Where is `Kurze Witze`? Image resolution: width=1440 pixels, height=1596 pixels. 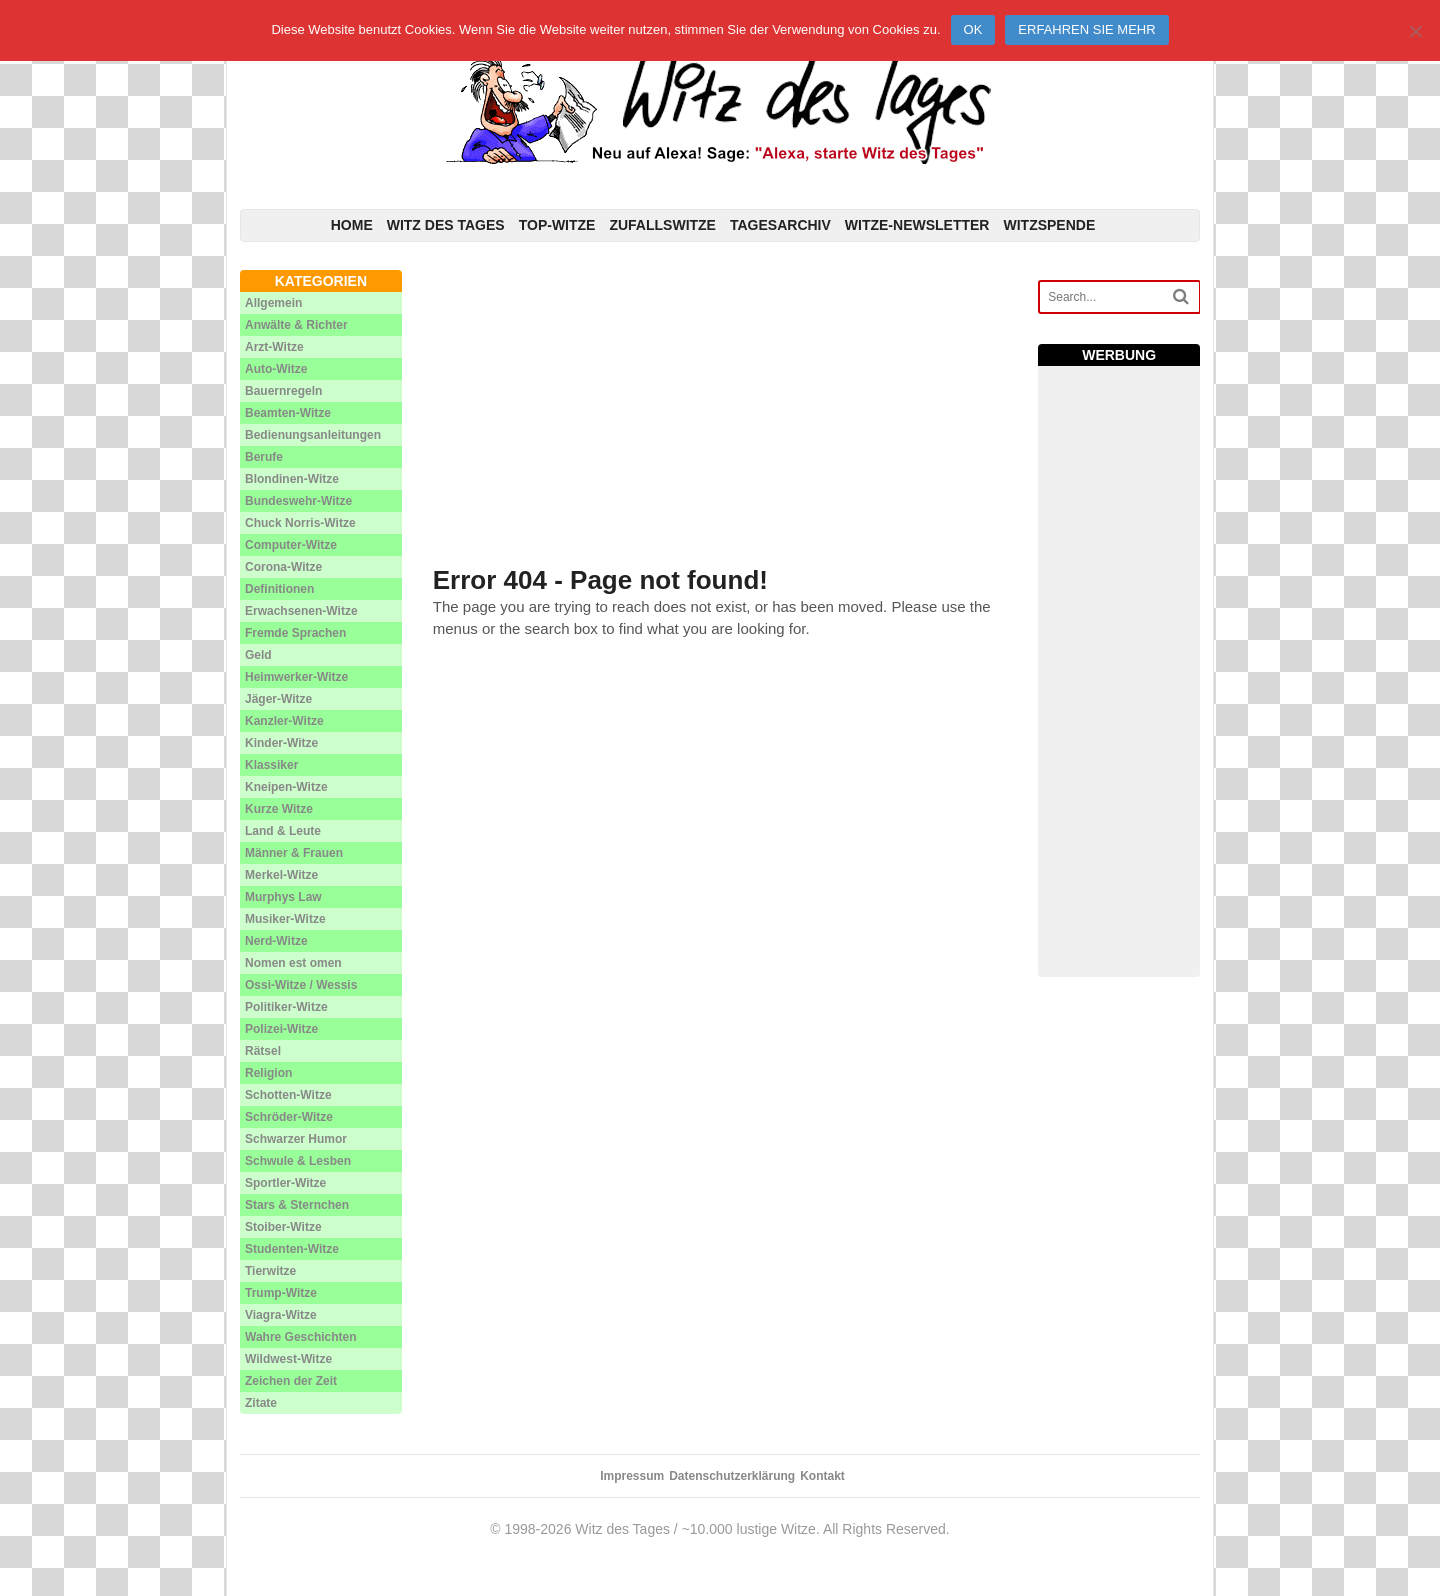 Kurze Witze is located at coordinates (279, 809).